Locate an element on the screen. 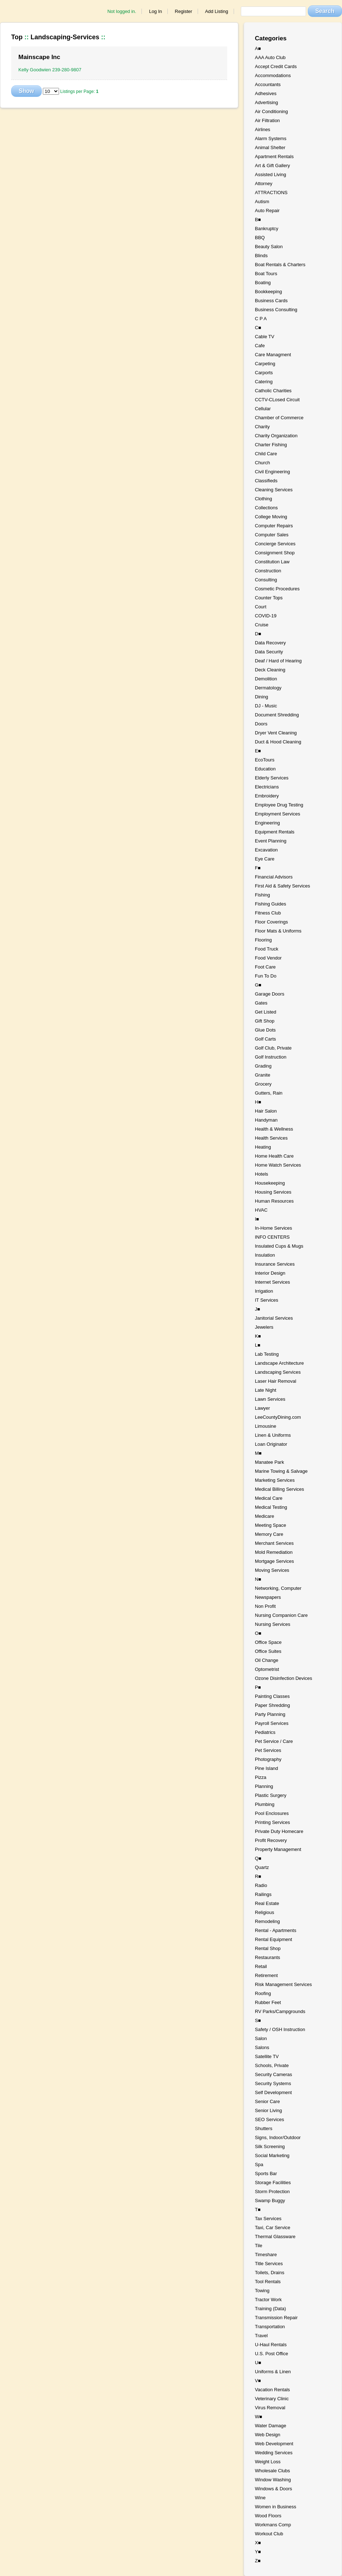 The height and width of the screenshot is (2576, 342). Home Health Care is located at coordinates (274, 1156).